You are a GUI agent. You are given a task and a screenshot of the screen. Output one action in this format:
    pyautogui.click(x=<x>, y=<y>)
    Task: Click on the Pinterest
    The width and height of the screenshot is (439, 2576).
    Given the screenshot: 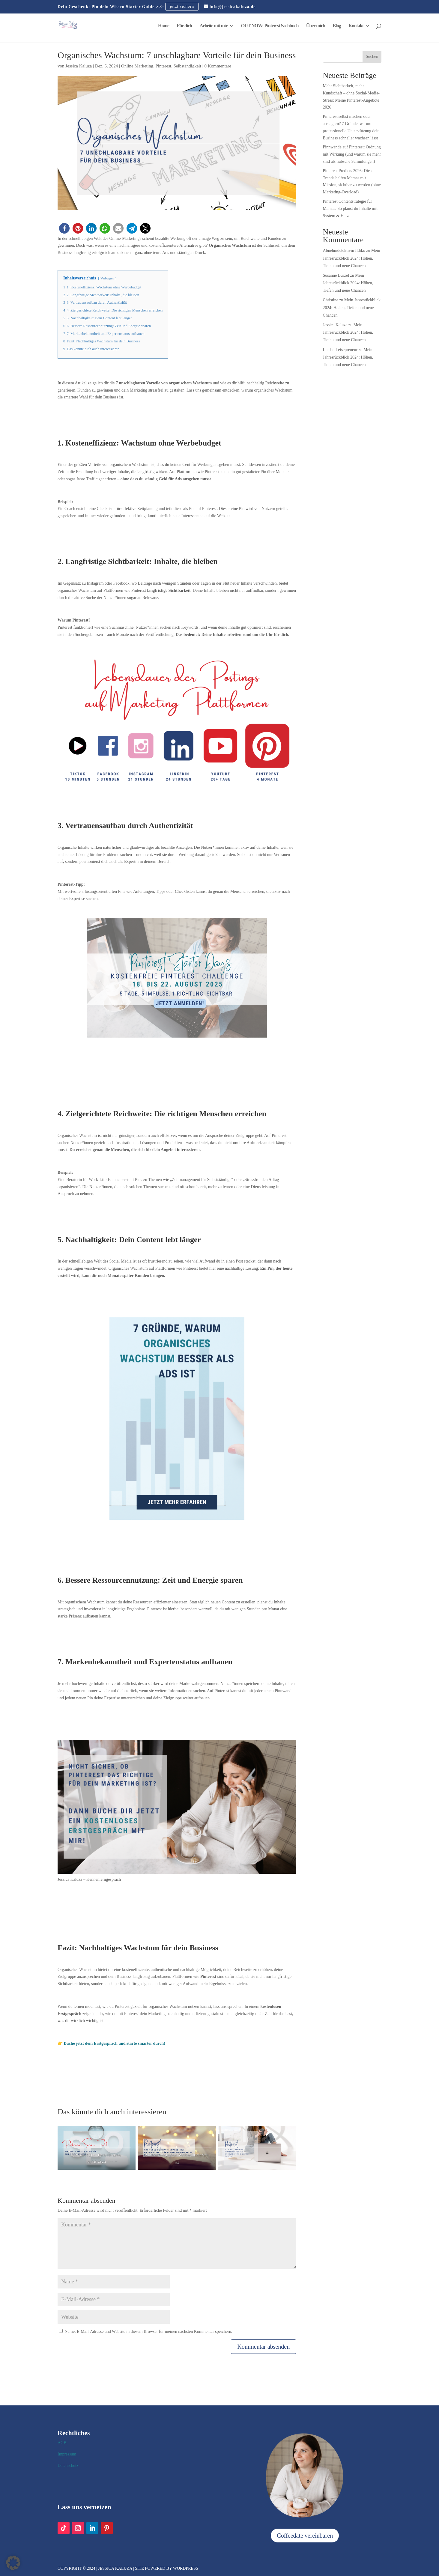 What is the action you would take?
    pyautogui.click(x=163, y=66)
    